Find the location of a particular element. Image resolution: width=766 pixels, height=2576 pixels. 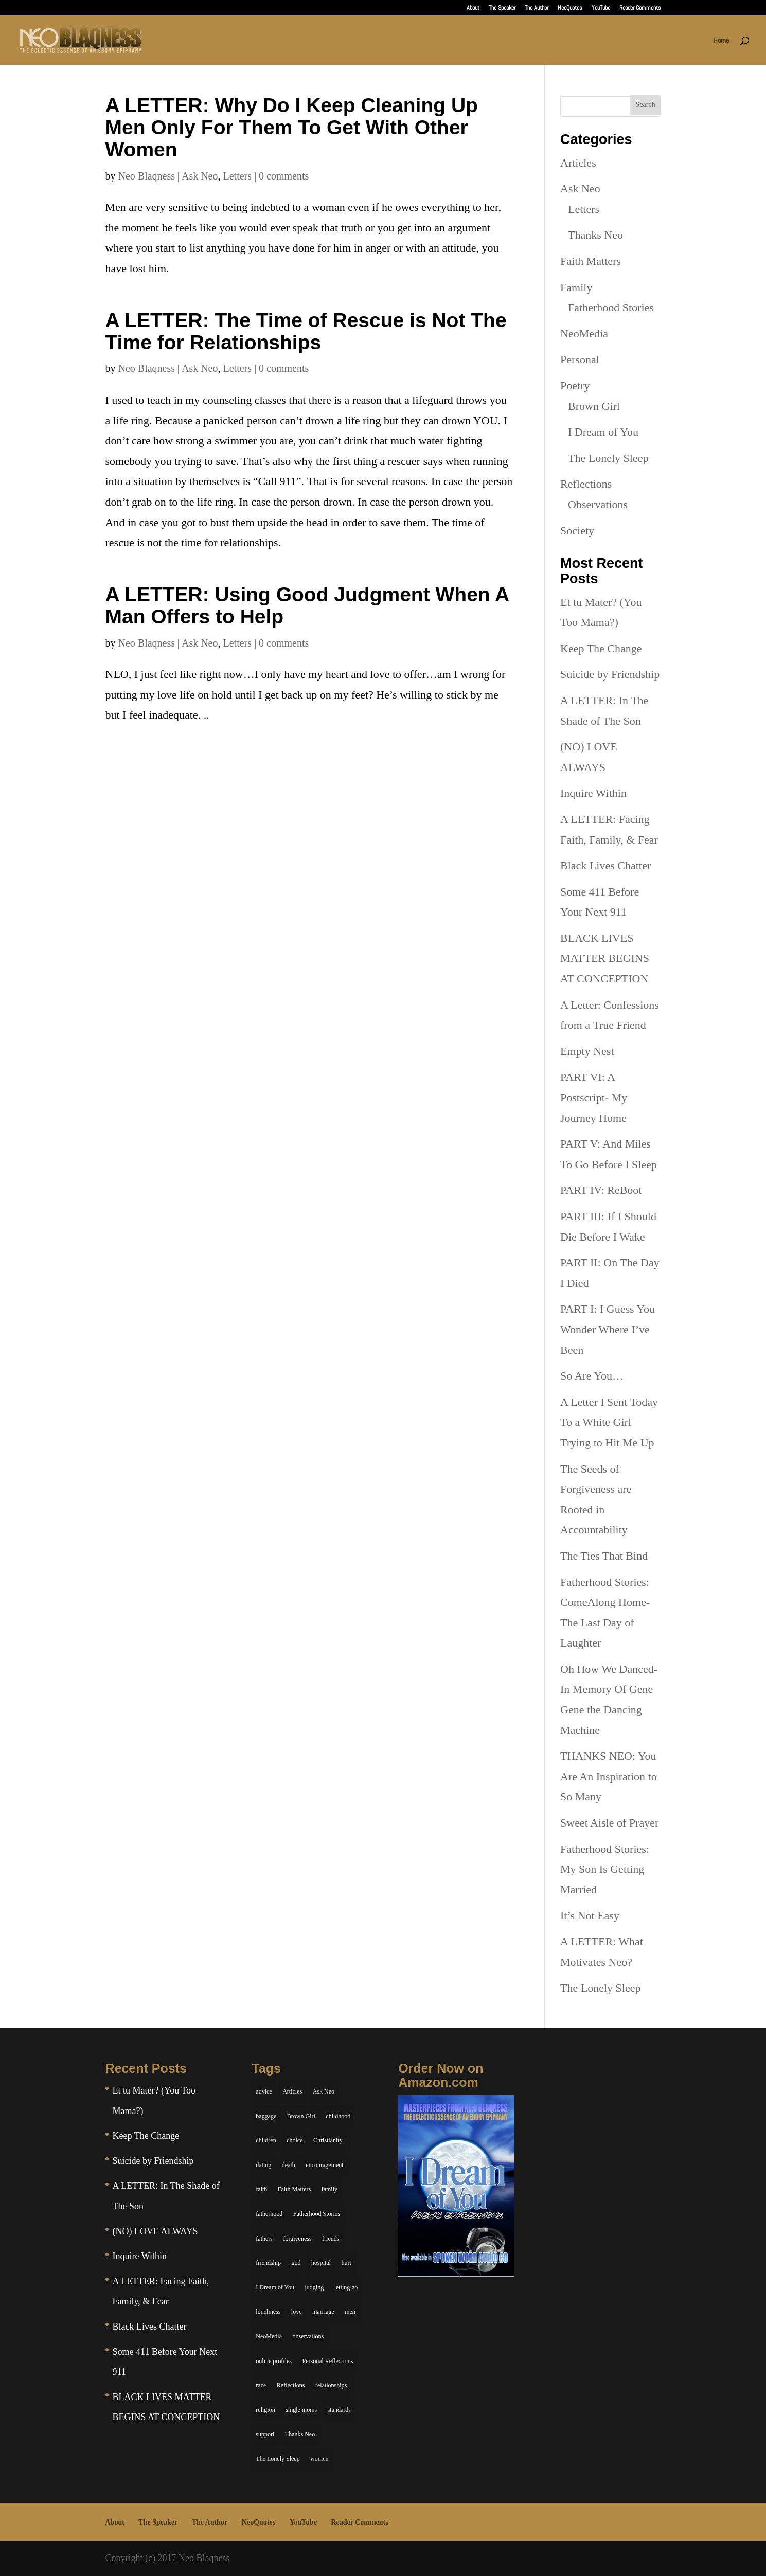

Thanks Neo is located at coordinates (595, 234).